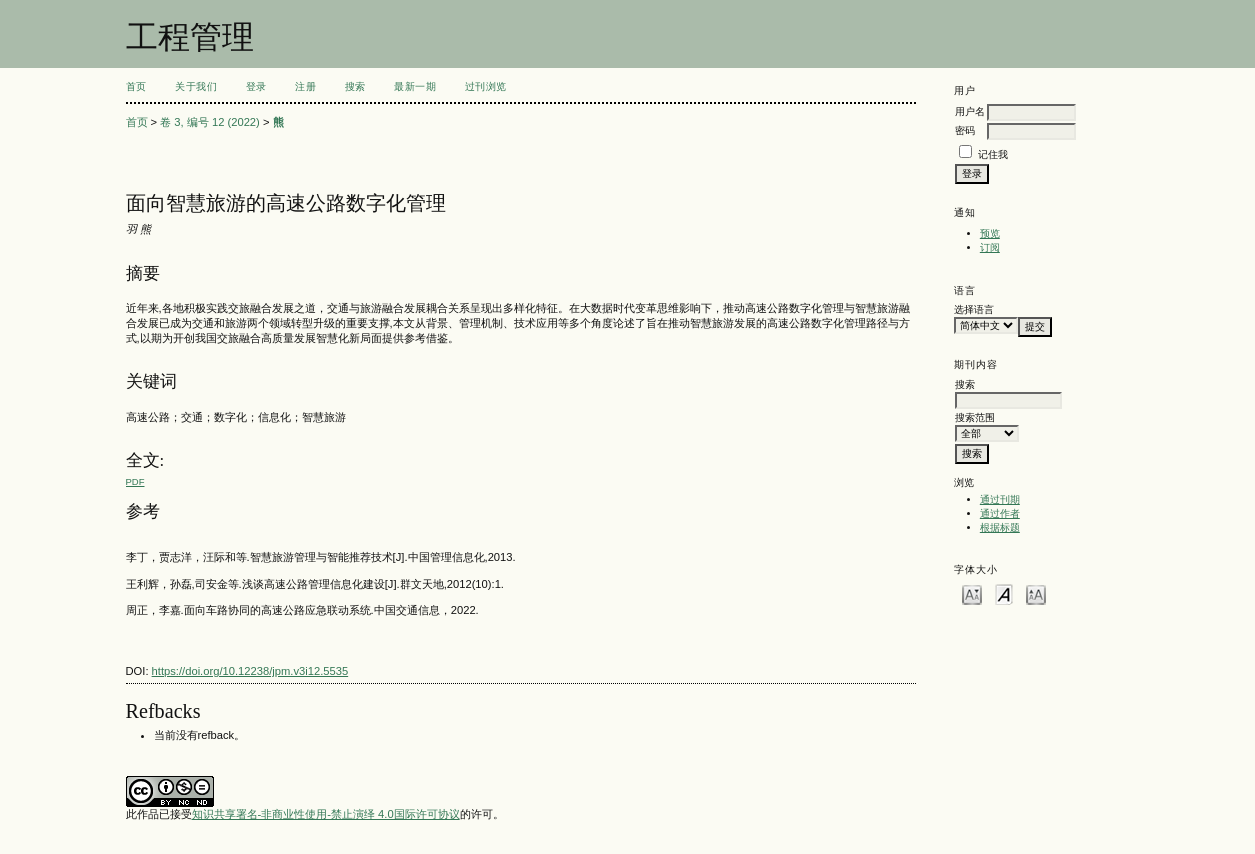 Image resolution: width=1255 pixels, height=854 pixels. Describe the element at coordinates (1004, 593) in the screenshot. I see `Make font size default` at that location.